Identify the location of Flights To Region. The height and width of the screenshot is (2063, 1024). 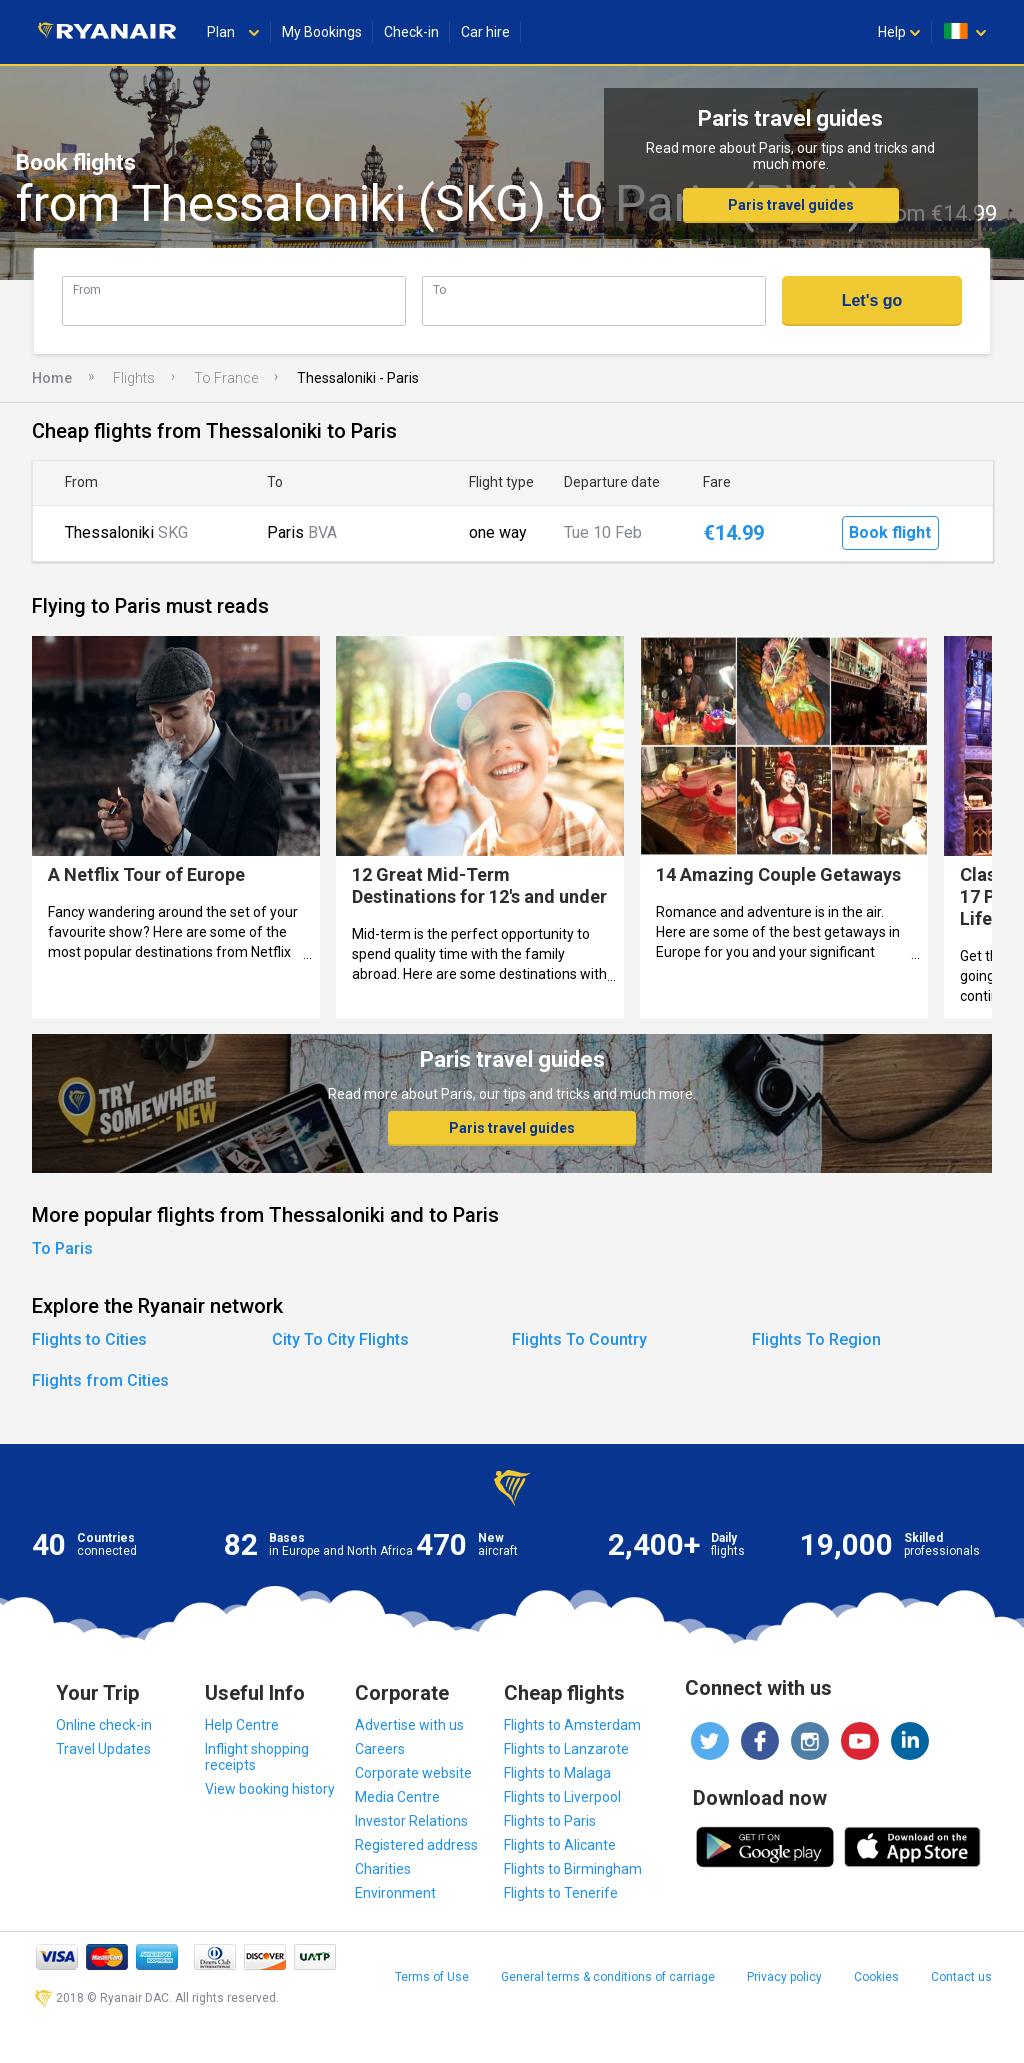
(816, 1339).